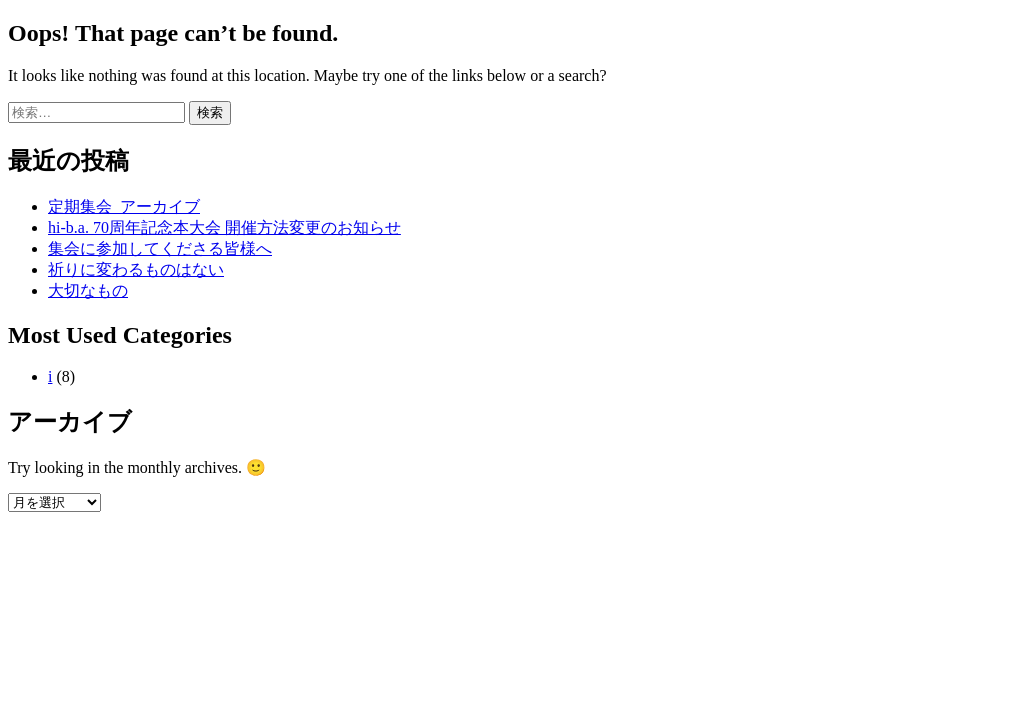 This screenshot has width=1024, height=720. Describe the element at coordinates (224, 227) in the screenshot. I see `hi-b.a. 70周年記念本大会 開催方法変更のお知らせ` at that location.